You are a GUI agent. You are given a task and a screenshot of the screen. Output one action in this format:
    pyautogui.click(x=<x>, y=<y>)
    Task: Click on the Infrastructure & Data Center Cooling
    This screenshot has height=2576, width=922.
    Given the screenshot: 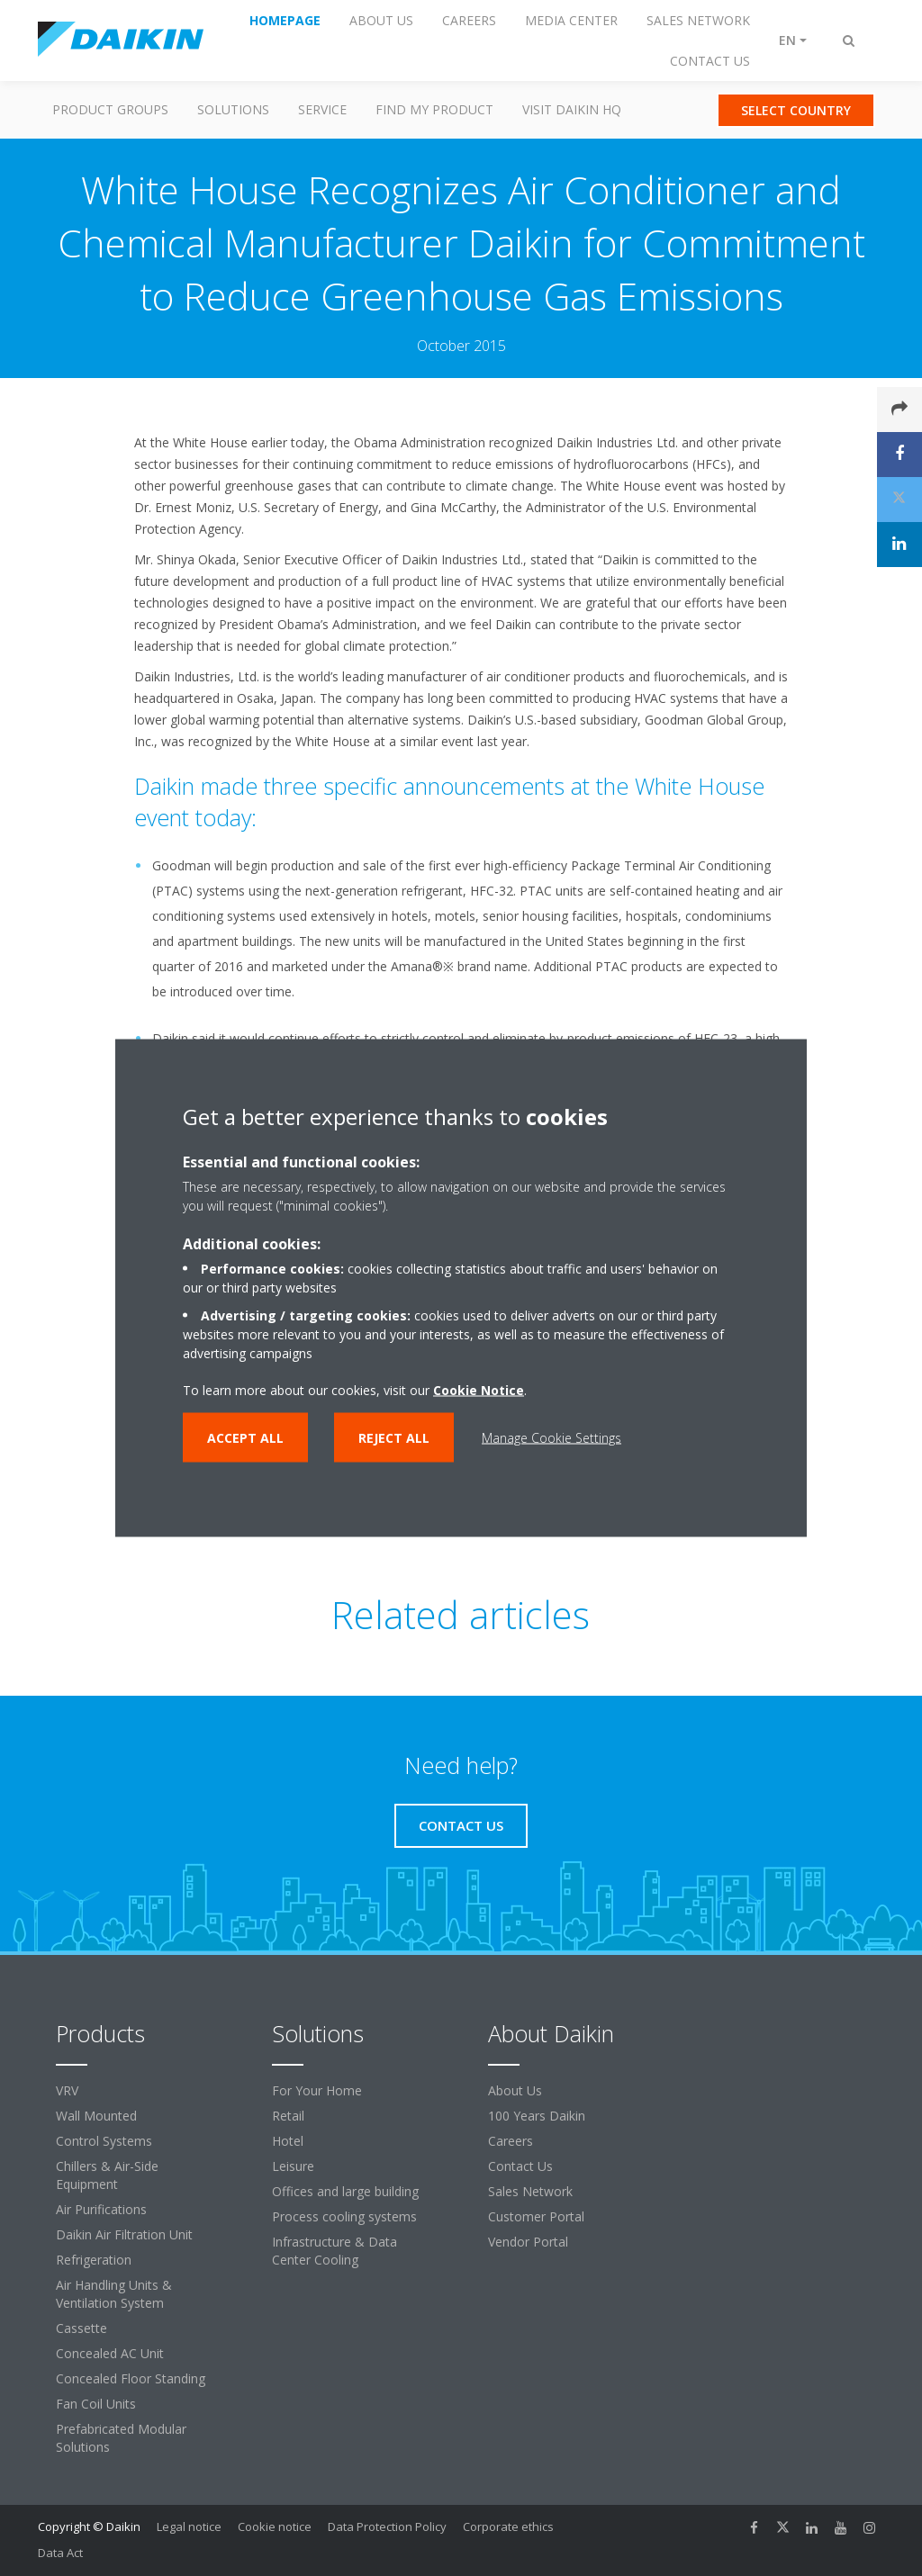 What is the action you would take?
    pyautogui.click(x=334, y=2250)
    